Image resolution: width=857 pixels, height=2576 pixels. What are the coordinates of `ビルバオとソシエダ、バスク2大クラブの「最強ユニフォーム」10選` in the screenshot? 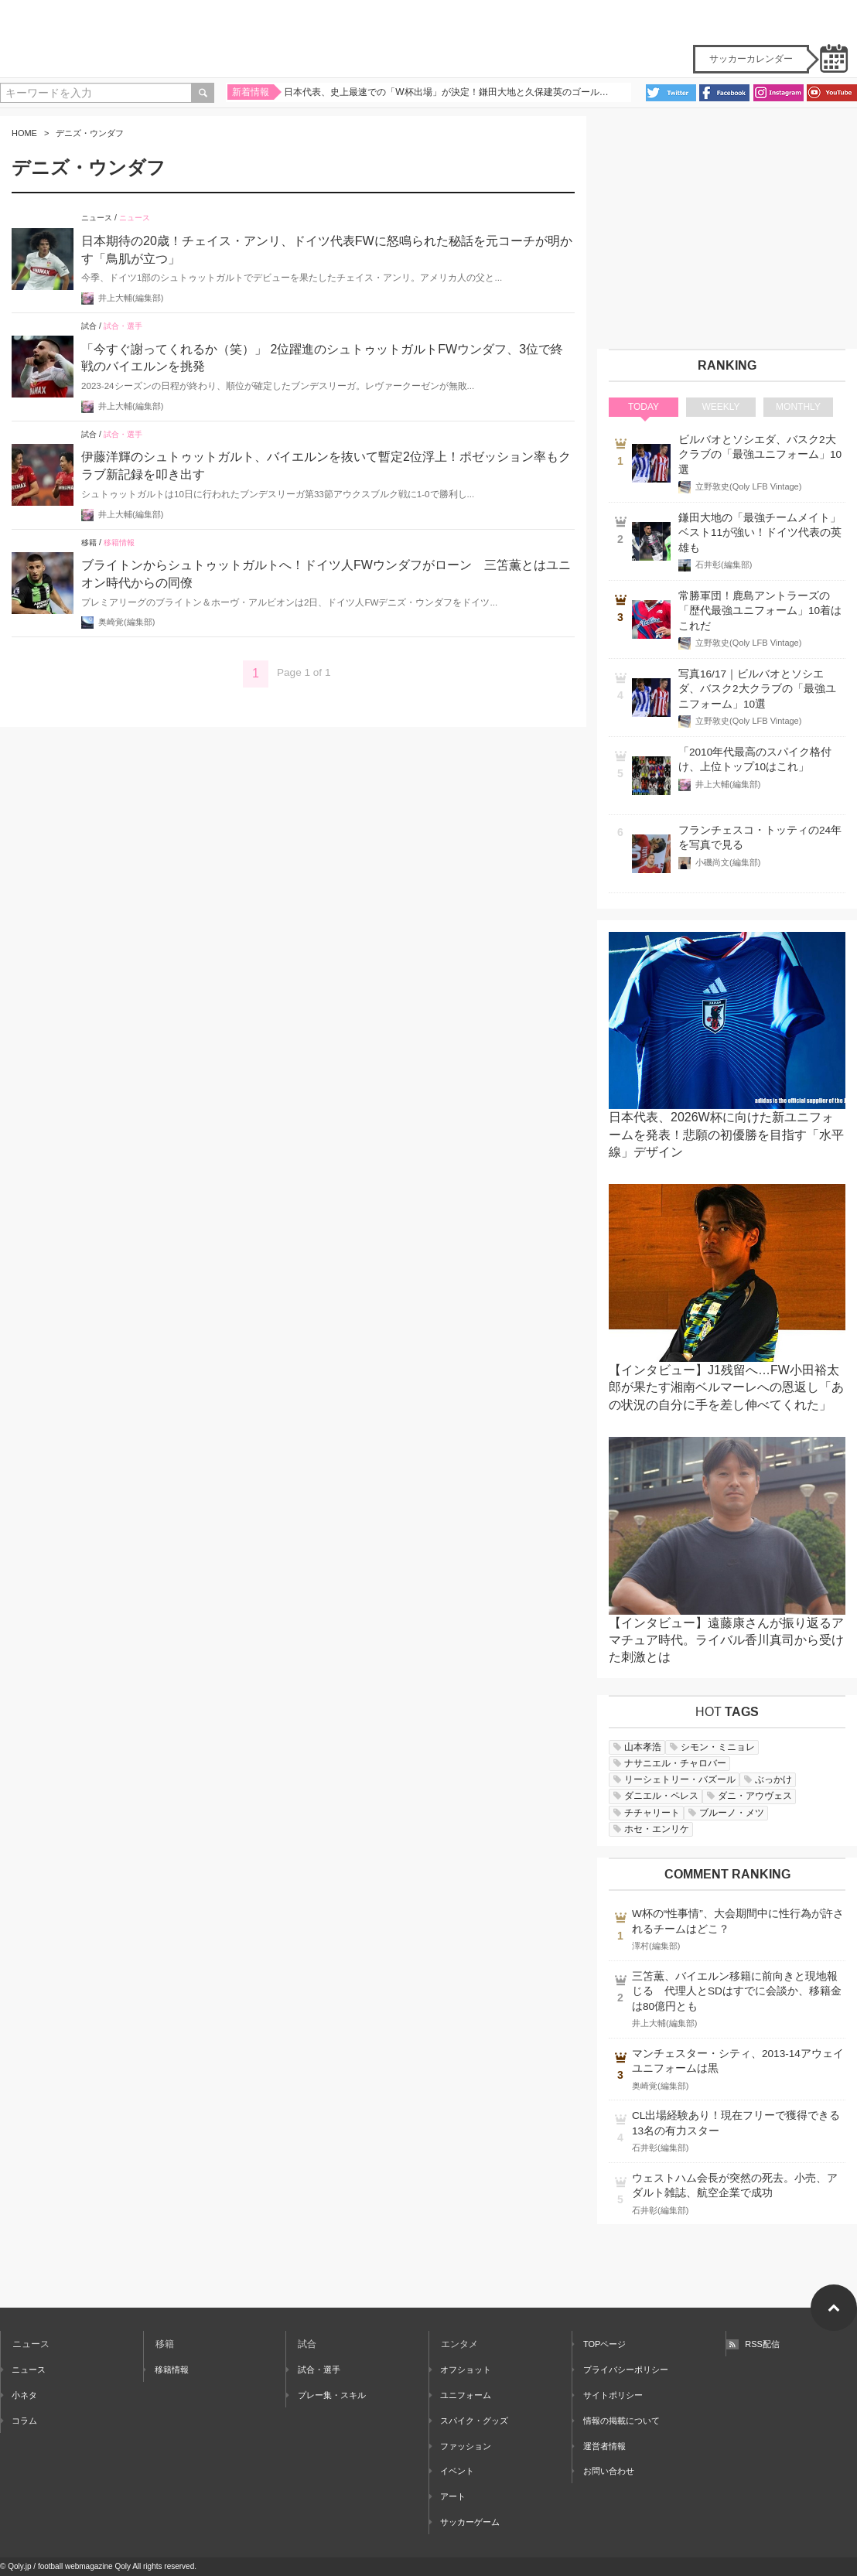 It's located at (760, 455).